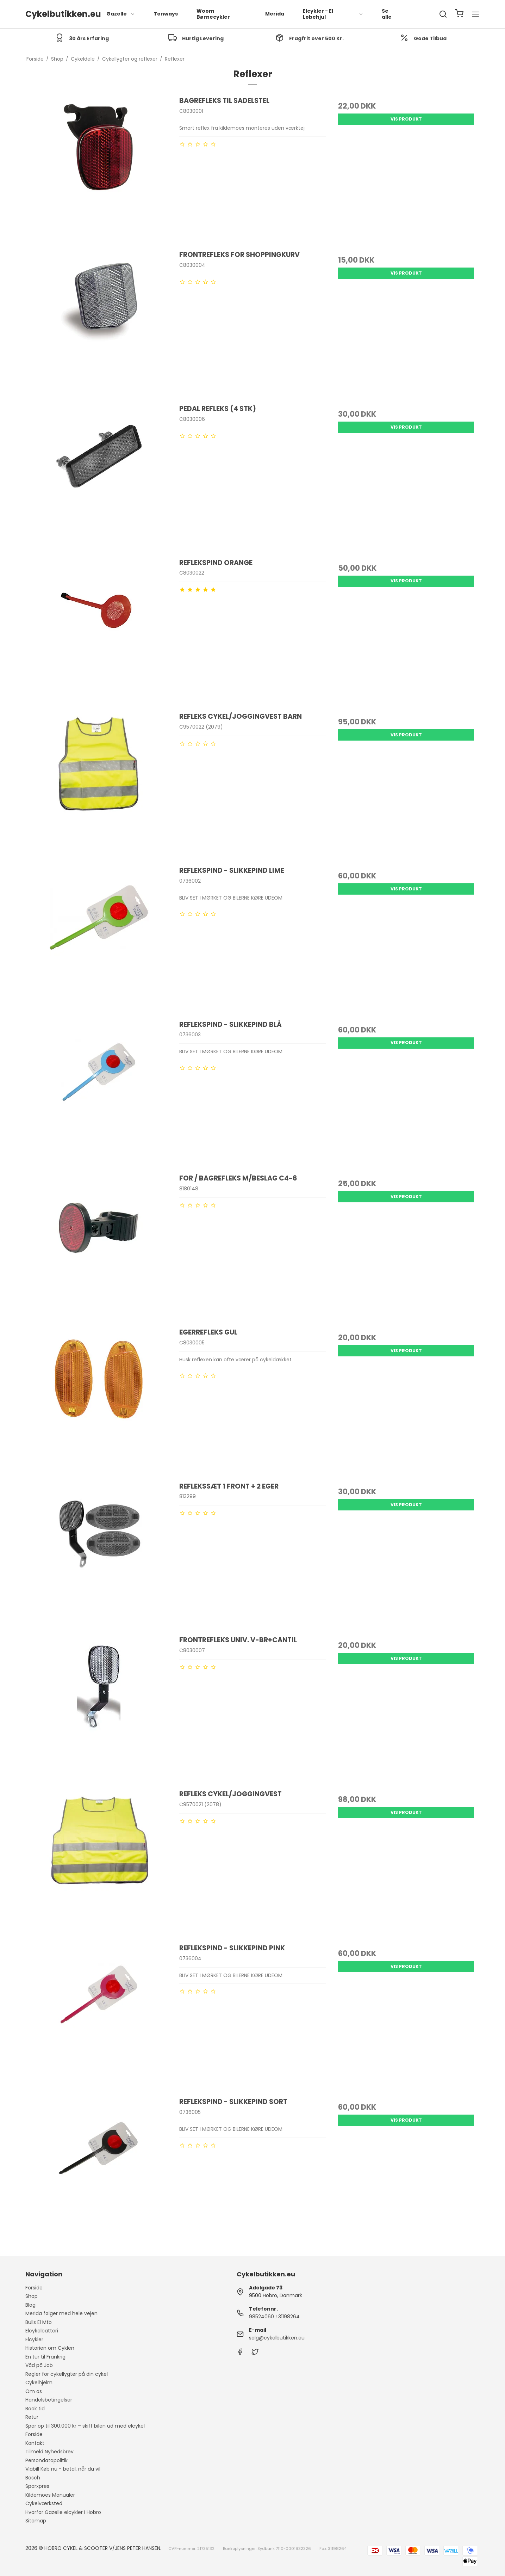  I want to click on Gazelle, so click(120, 13).